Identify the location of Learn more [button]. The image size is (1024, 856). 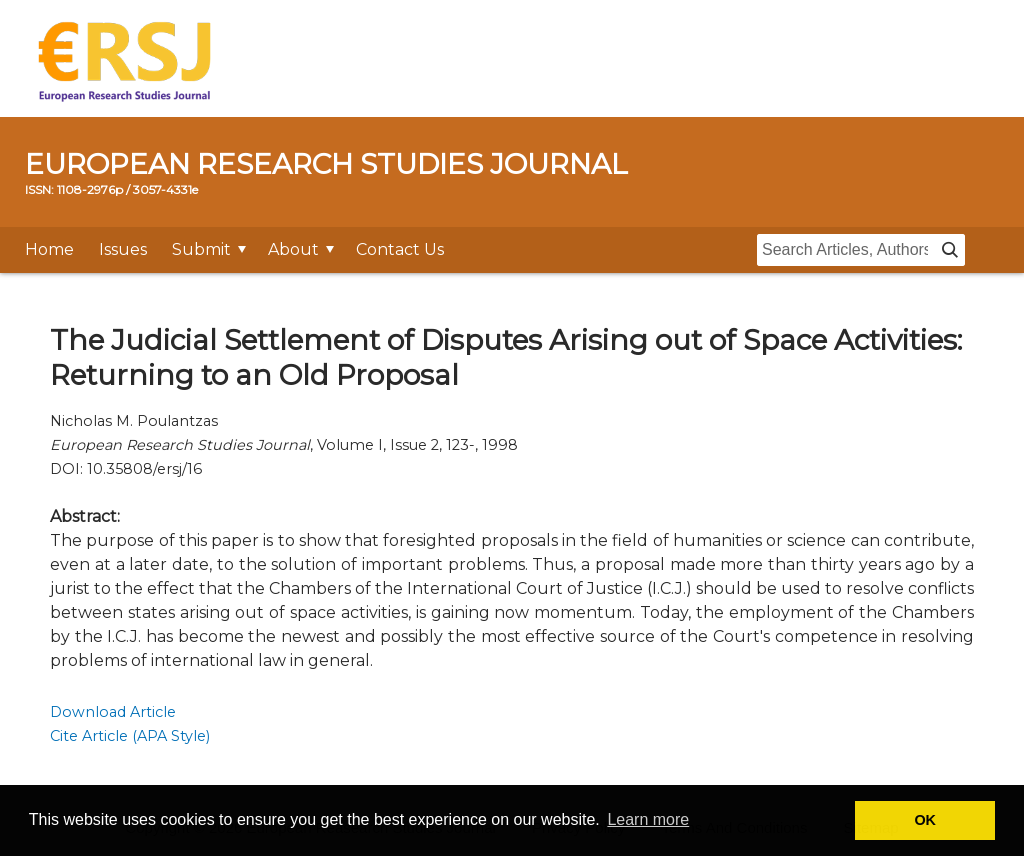
(648, 819).